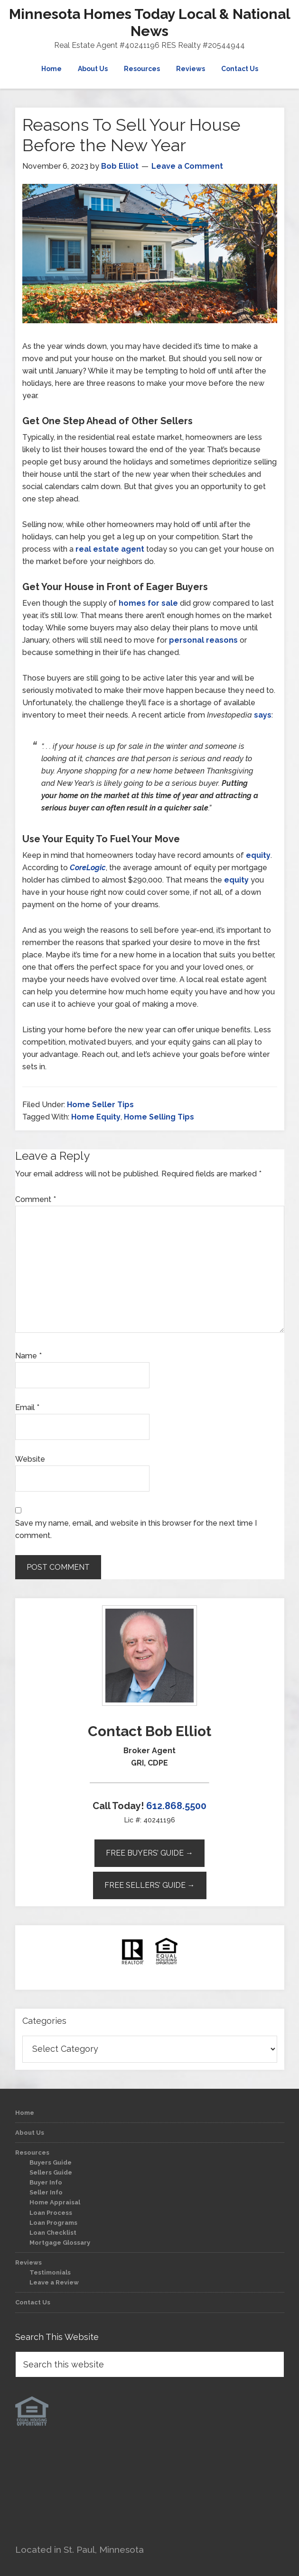 The image size is (299, 2576). I want to click on personal reasons, so click(203, 640).